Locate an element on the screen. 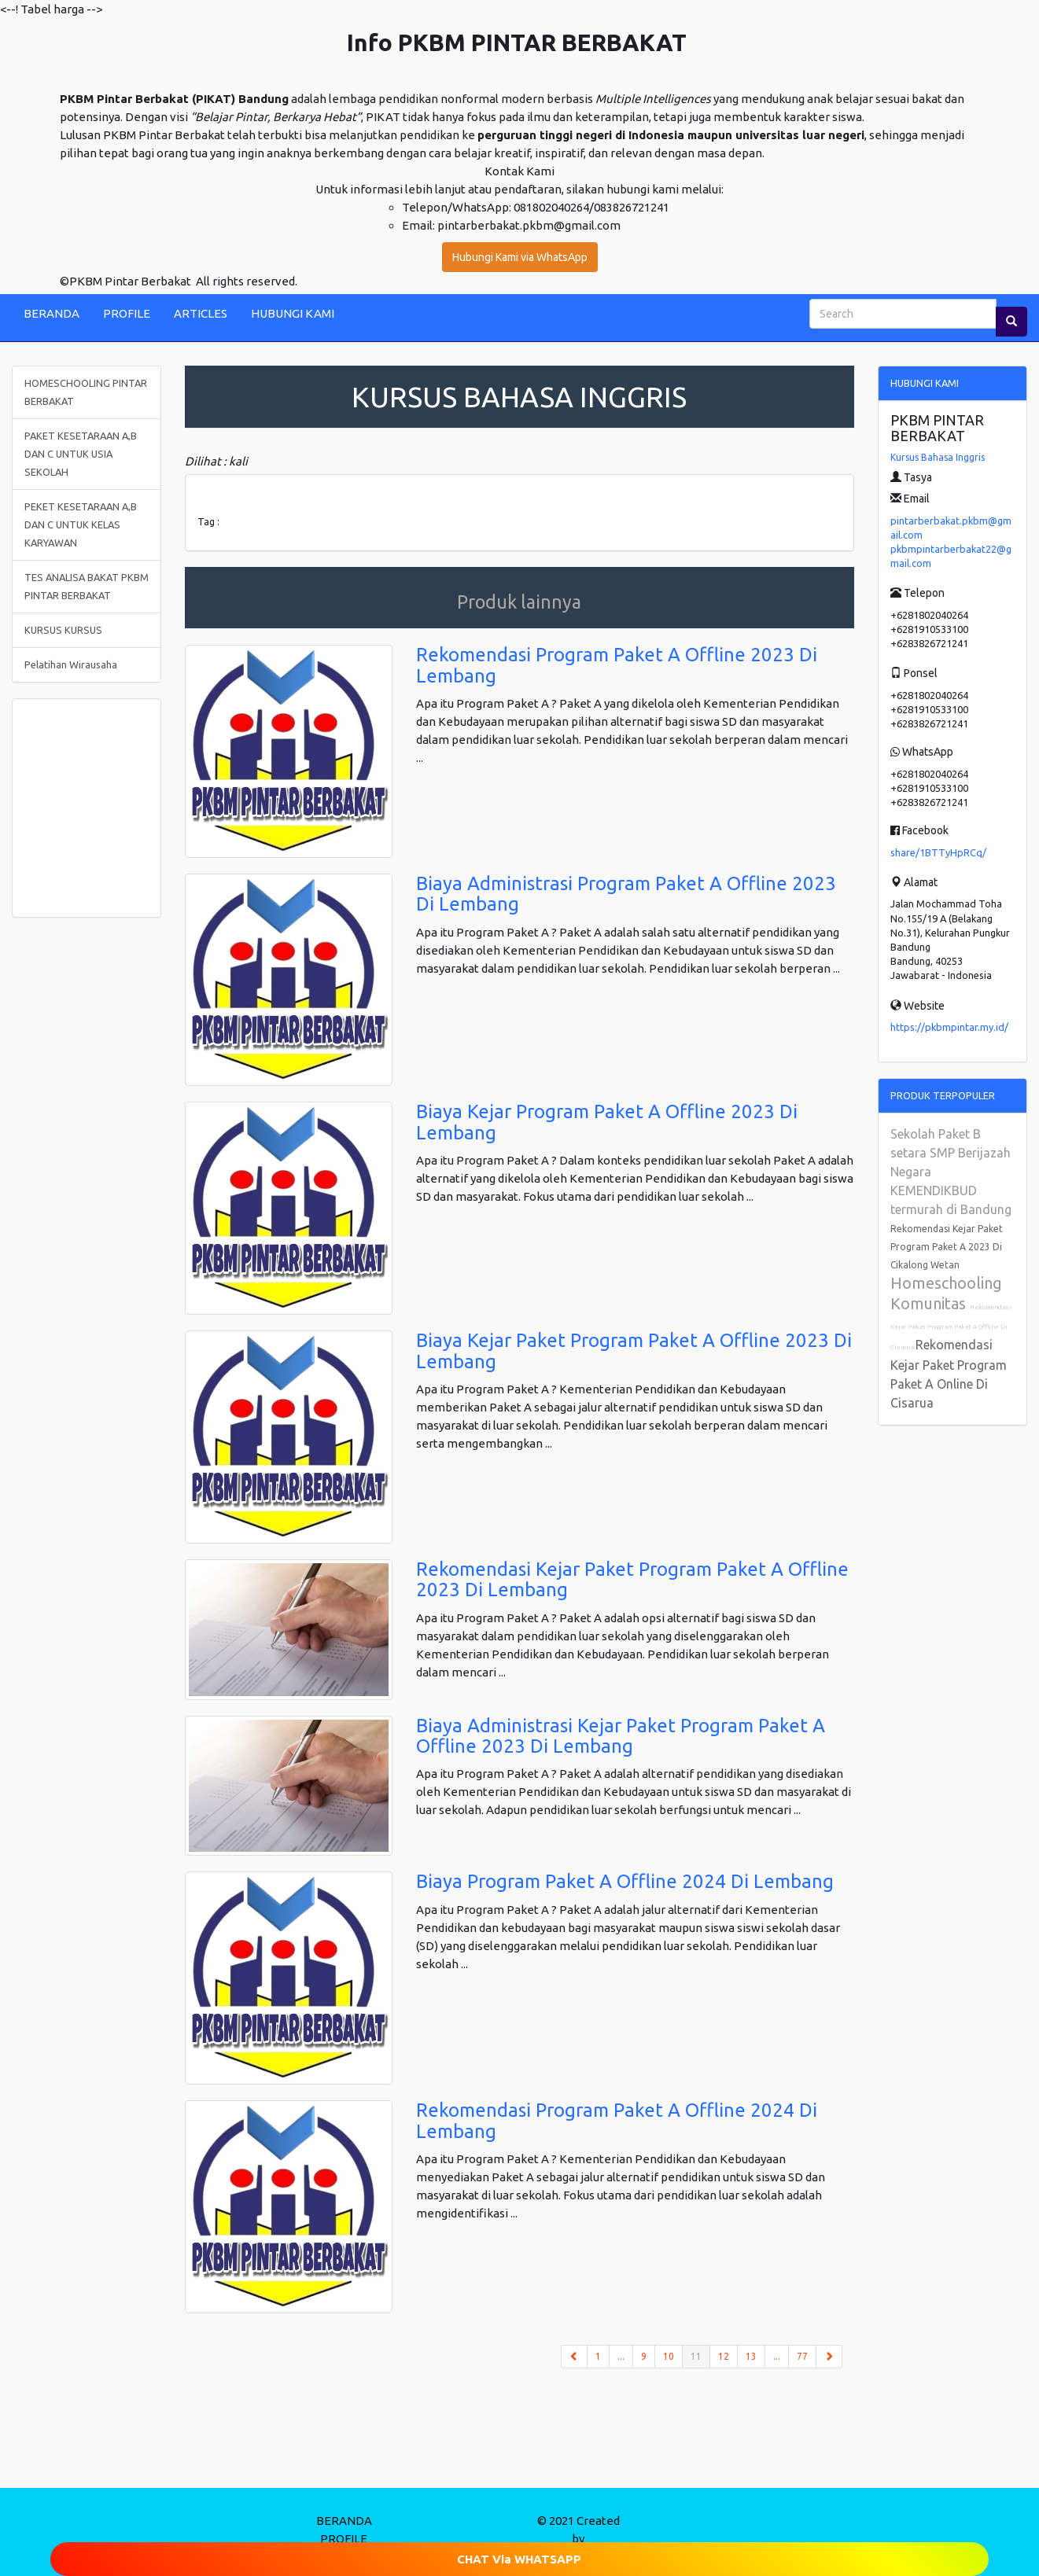  https://pkbmpintar.my.id/ is located at coordinates (949, 1026).